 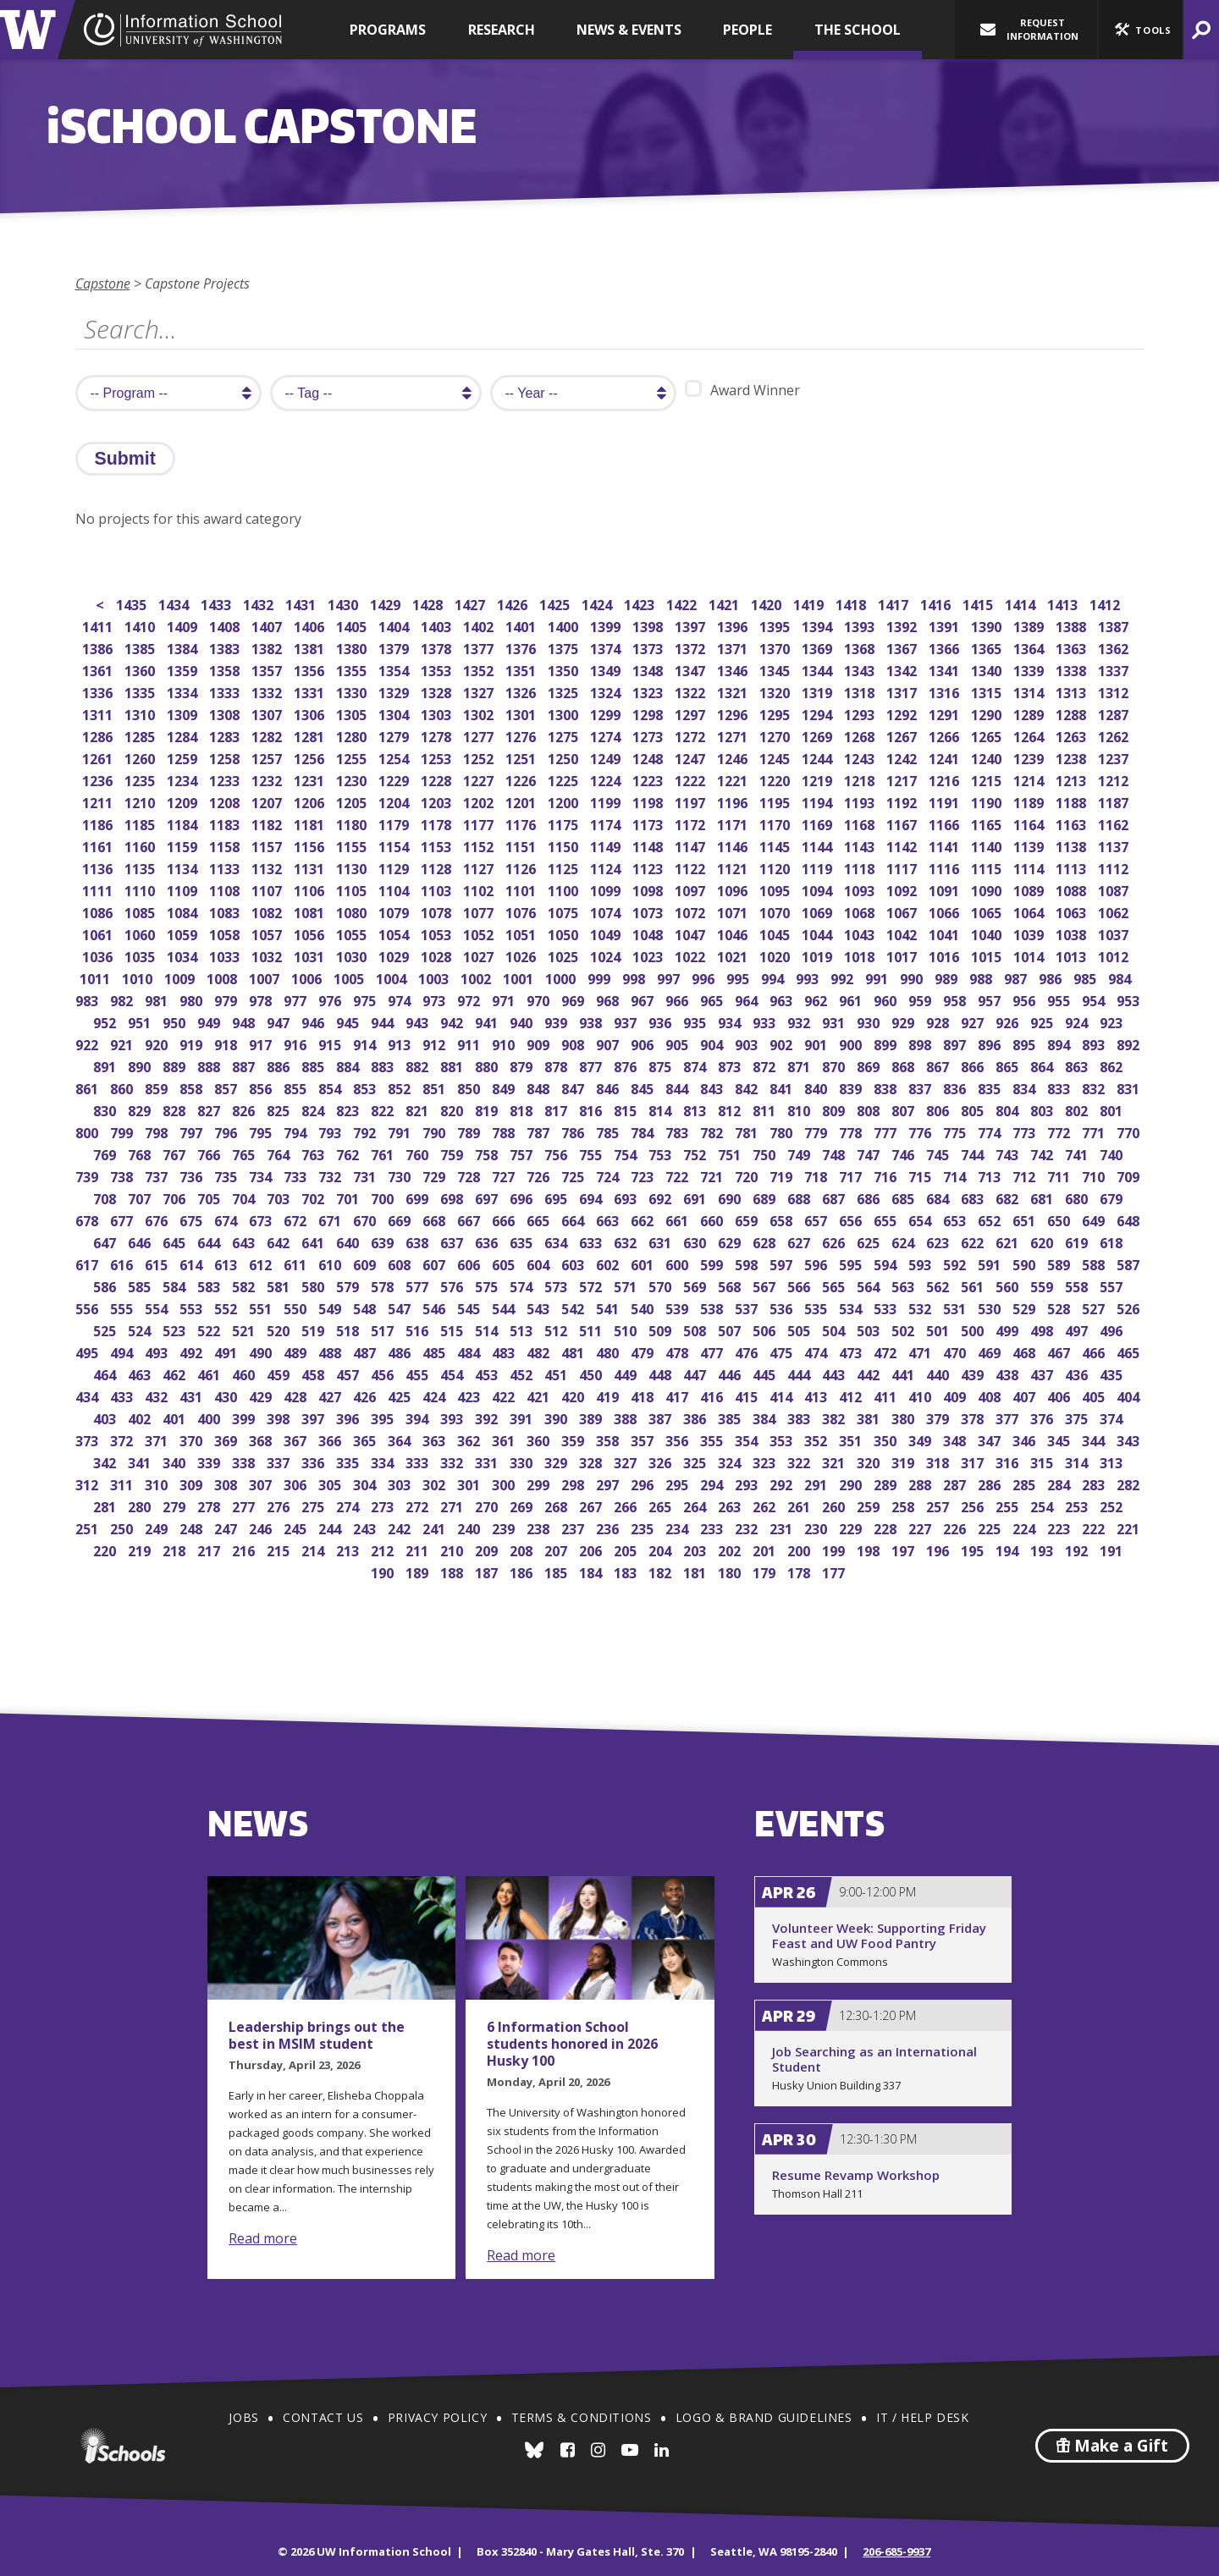 I want to click on 1094, so click(x=818, y=889).